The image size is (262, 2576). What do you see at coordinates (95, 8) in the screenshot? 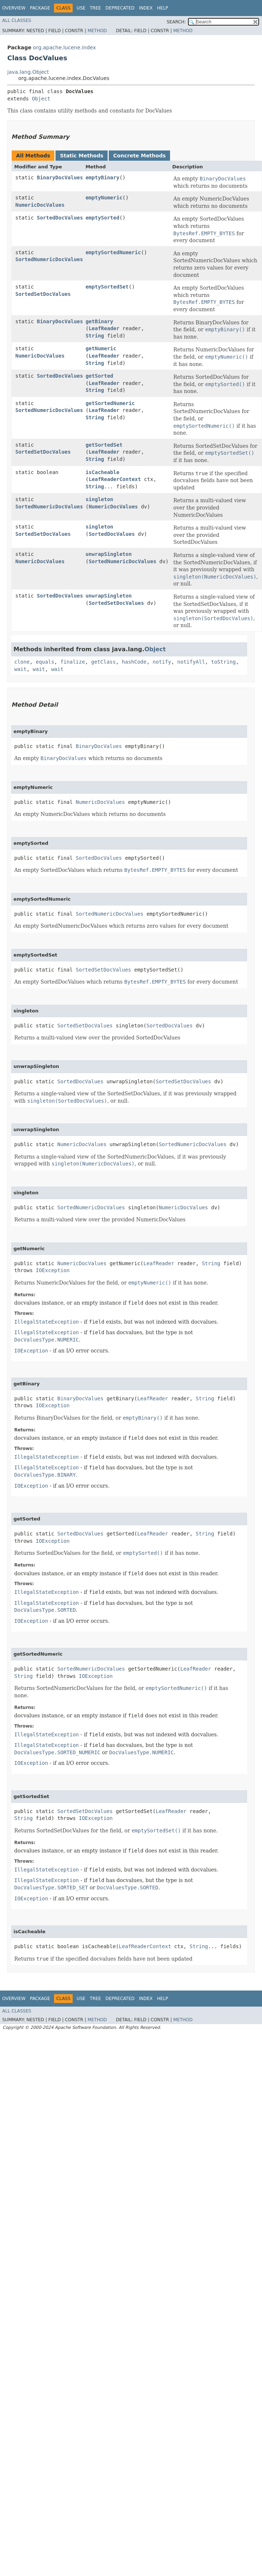
I see `Tree` at bounding box center [95, 8].